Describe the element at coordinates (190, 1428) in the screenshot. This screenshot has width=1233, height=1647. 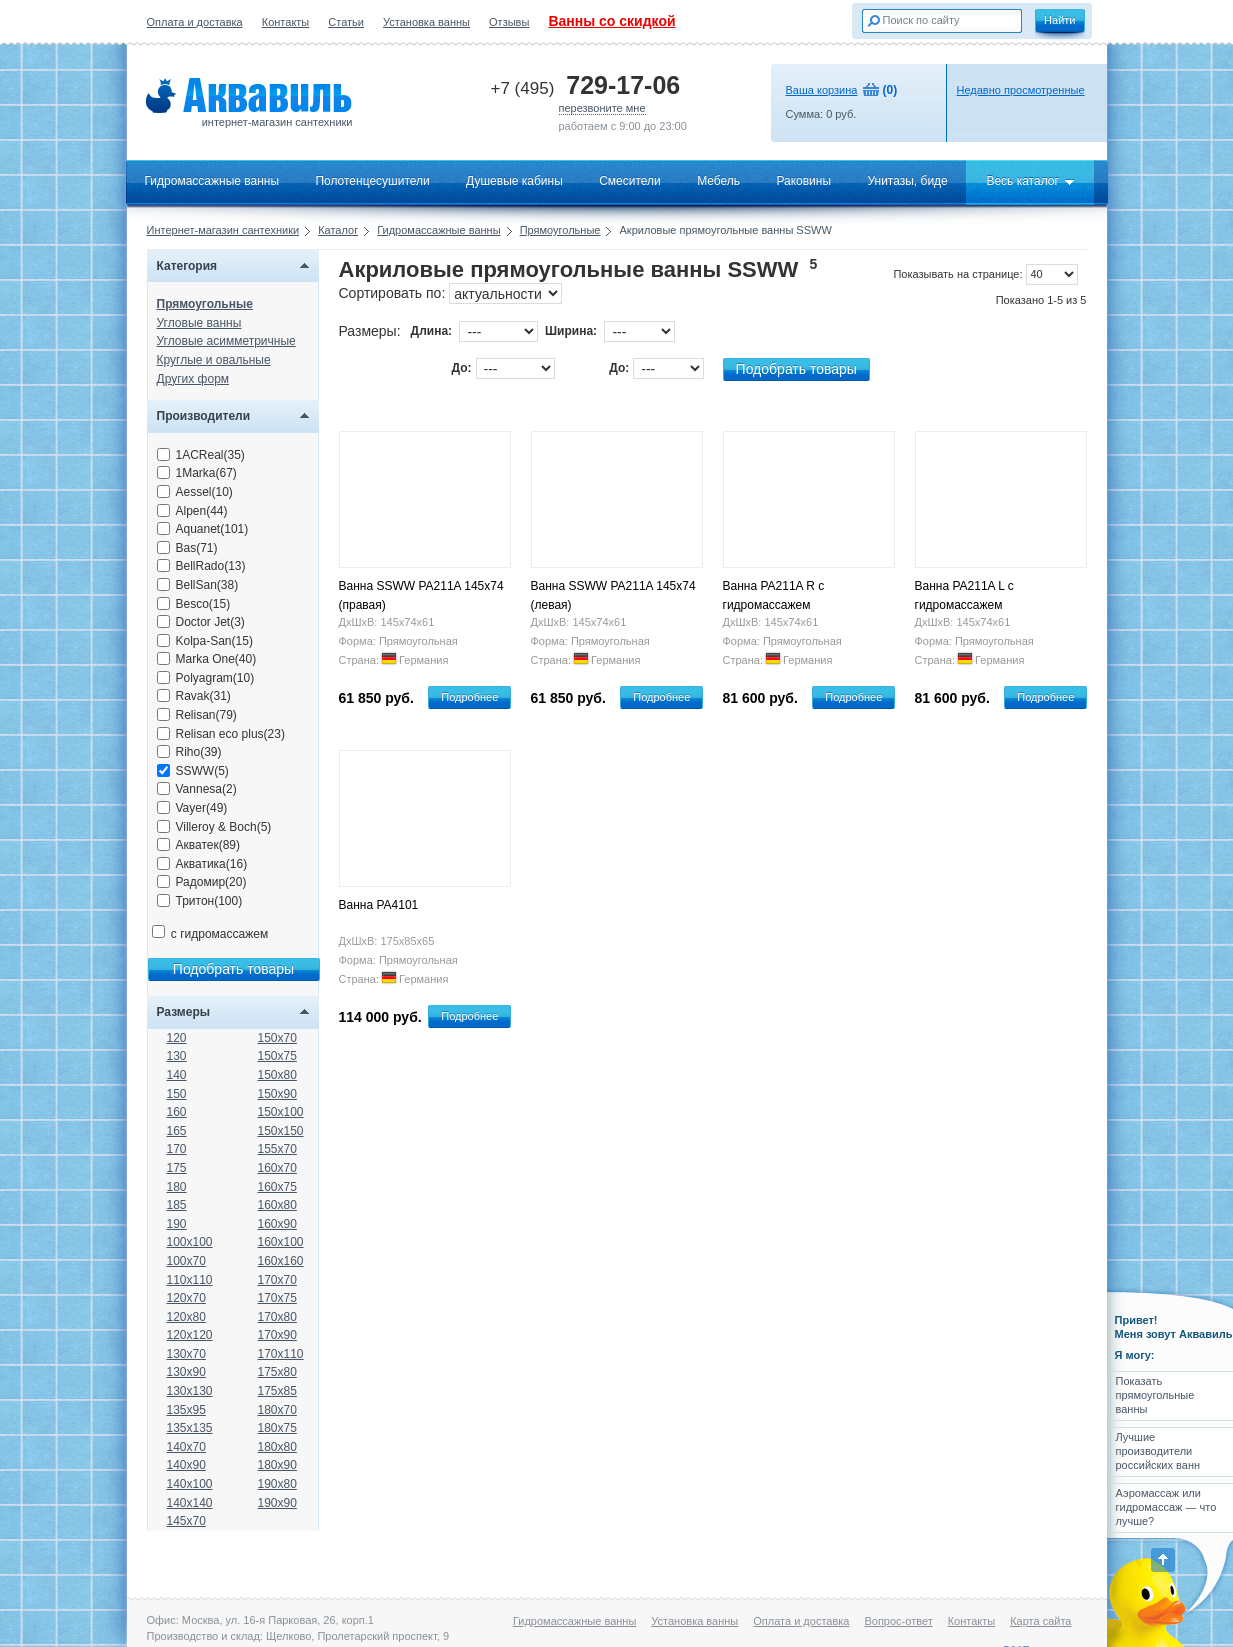
I see `135x135` at that location.